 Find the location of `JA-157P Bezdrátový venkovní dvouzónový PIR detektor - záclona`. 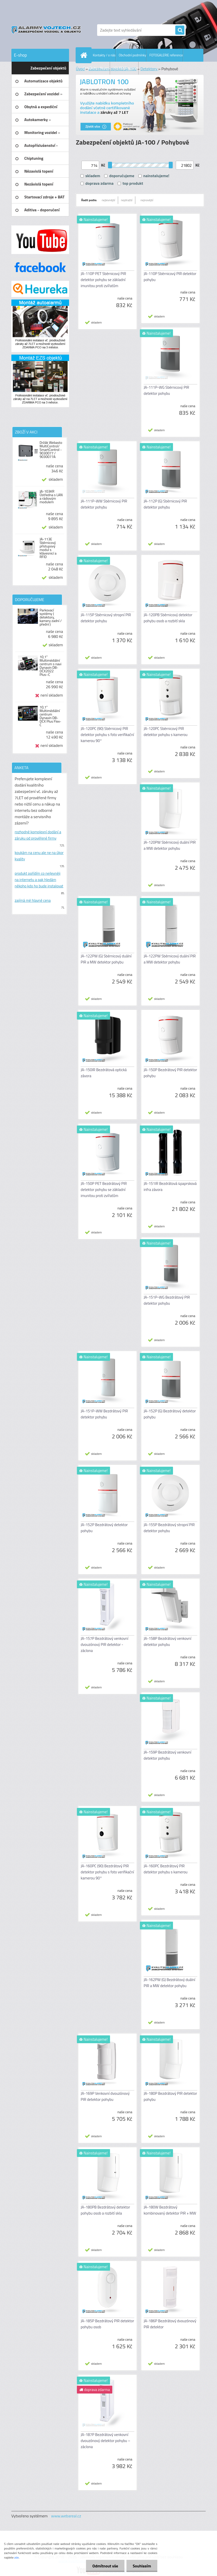

JA-157P Bezdrátový venkovní dvouzónový PIR detektor - záclona is located at coordinates (104, 1644).